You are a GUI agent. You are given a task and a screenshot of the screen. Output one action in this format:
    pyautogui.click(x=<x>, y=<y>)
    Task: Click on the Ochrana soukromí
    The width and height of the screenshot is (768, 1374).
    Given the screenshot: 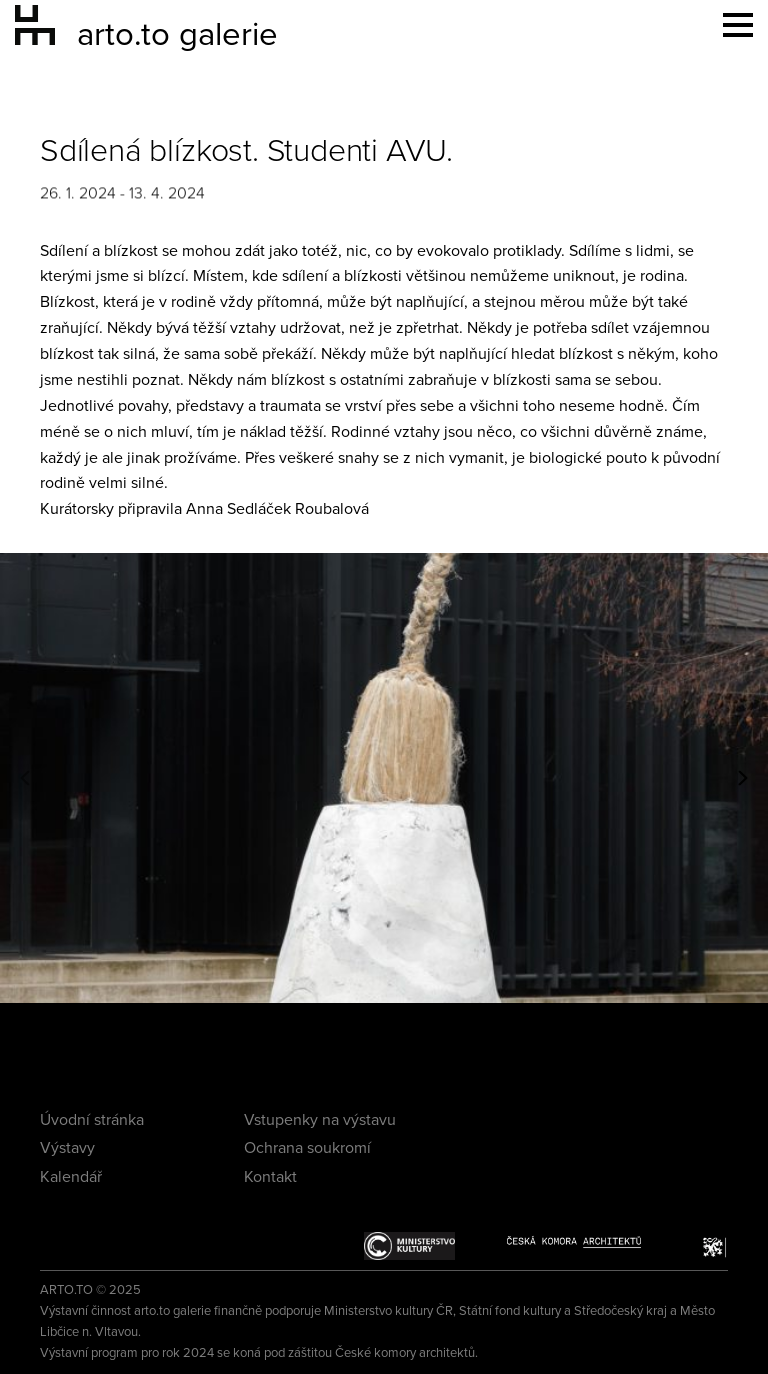 What is the action you would take?
    pyautogui.click(x=307, y=1148)
    